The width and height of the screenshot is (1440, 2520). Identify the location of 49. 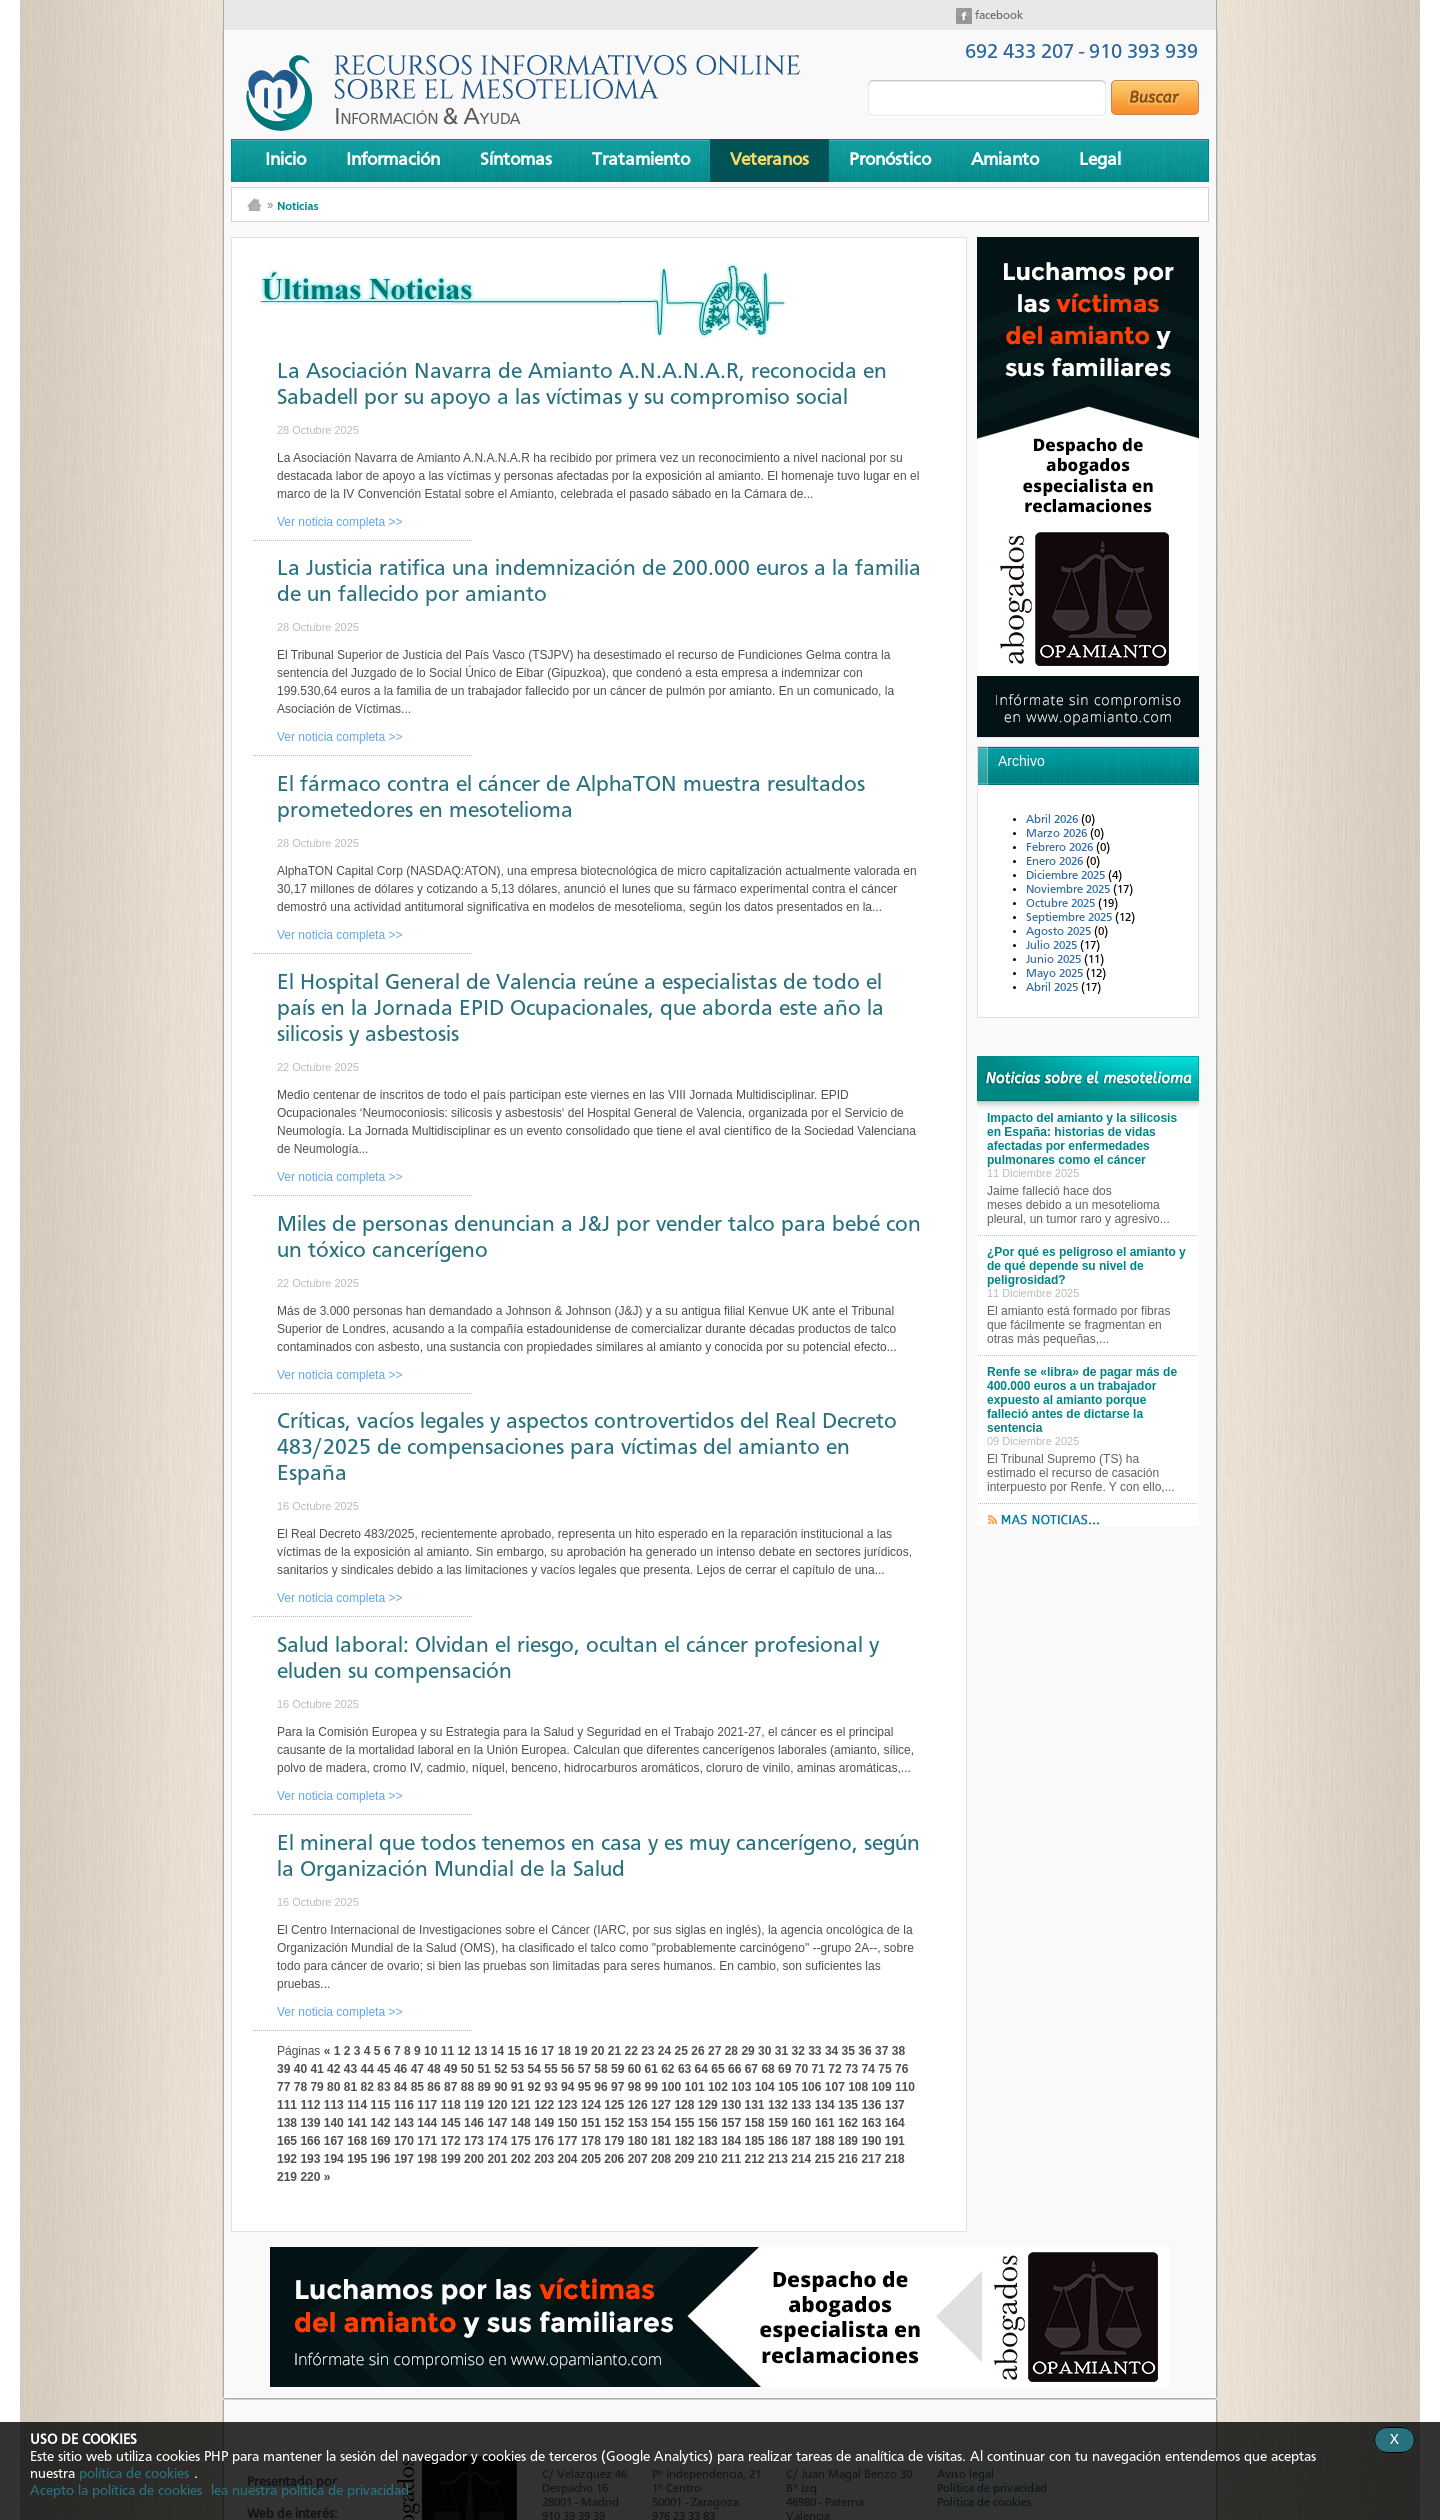
(450, 2069).